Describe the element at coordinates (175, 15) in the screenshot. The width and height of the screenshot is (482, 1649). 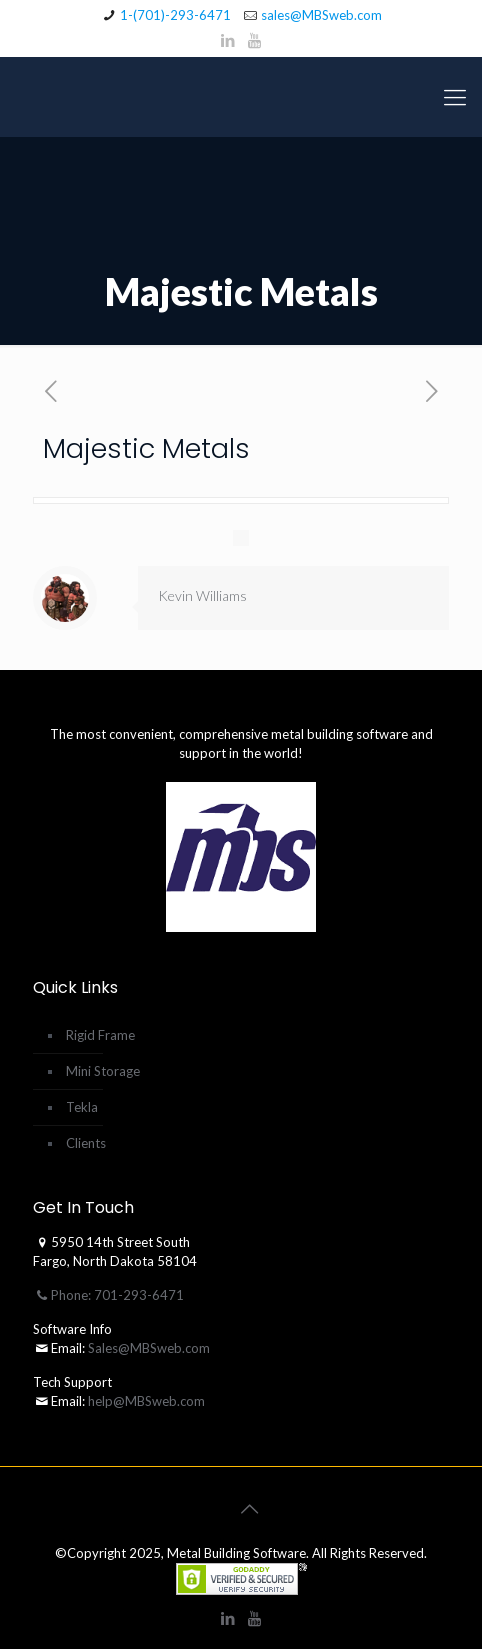
I see `1-(701)-293-6471` at that location.